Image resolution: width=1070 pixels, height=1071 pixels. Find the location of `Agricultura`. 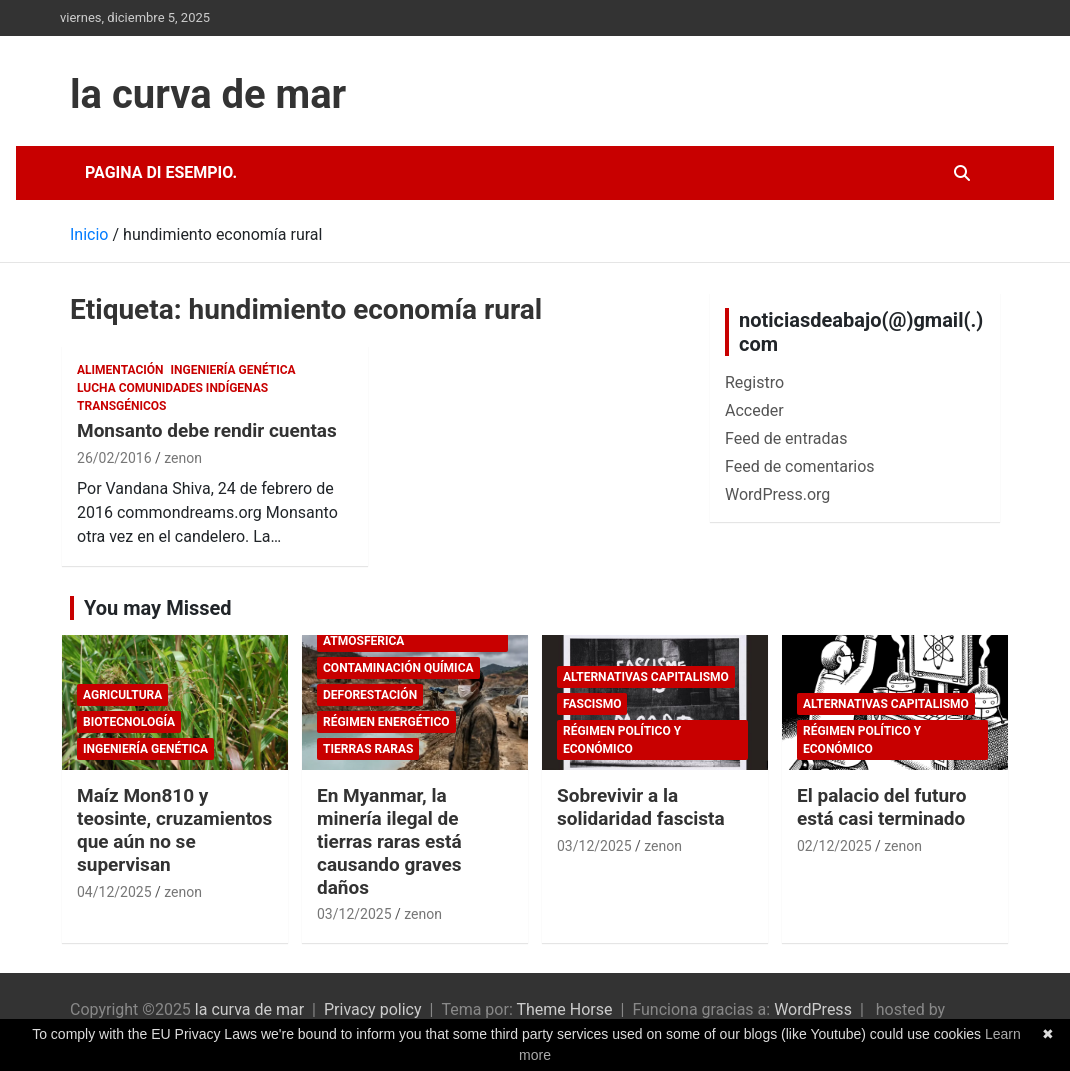

Agricultura is located at coordinates (122, 695).